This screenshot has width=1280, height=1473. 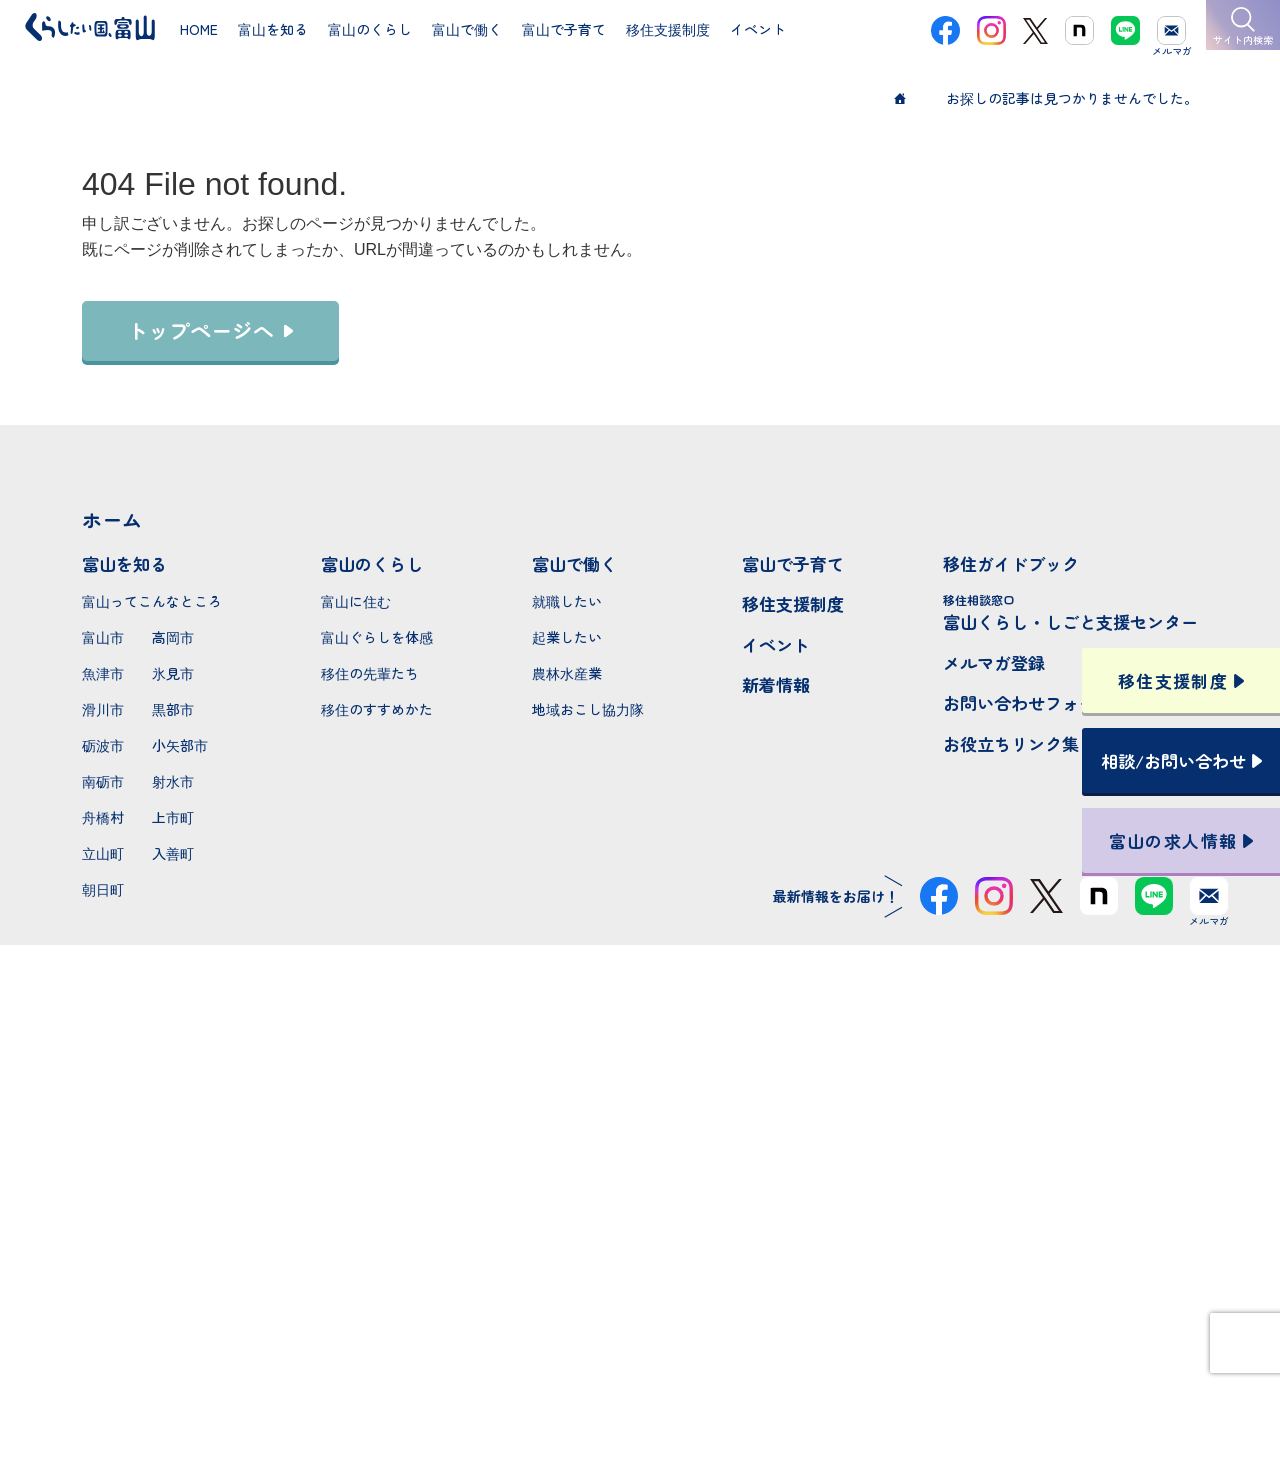 What do you see at coordinates (112, 519) in the screenshot?
I see `ホーム` at bounding box center [112, 519].